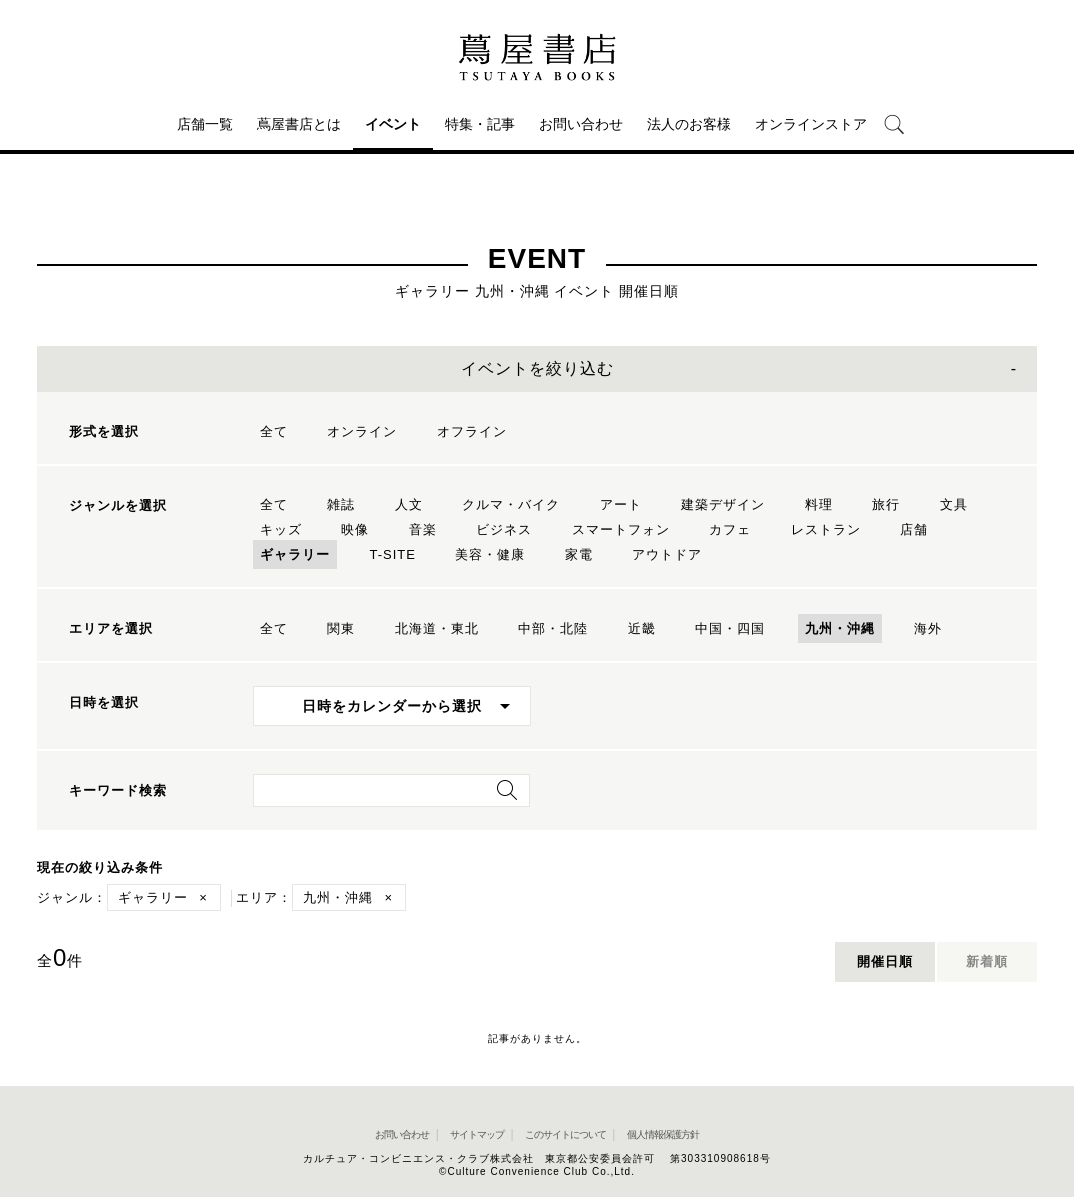 Image resolution: width=1074 pixels, height=1197 pixels. Describe the element at coordinates (299, 124) in the screenshot. I see `蔦屋書店とは` at that location.